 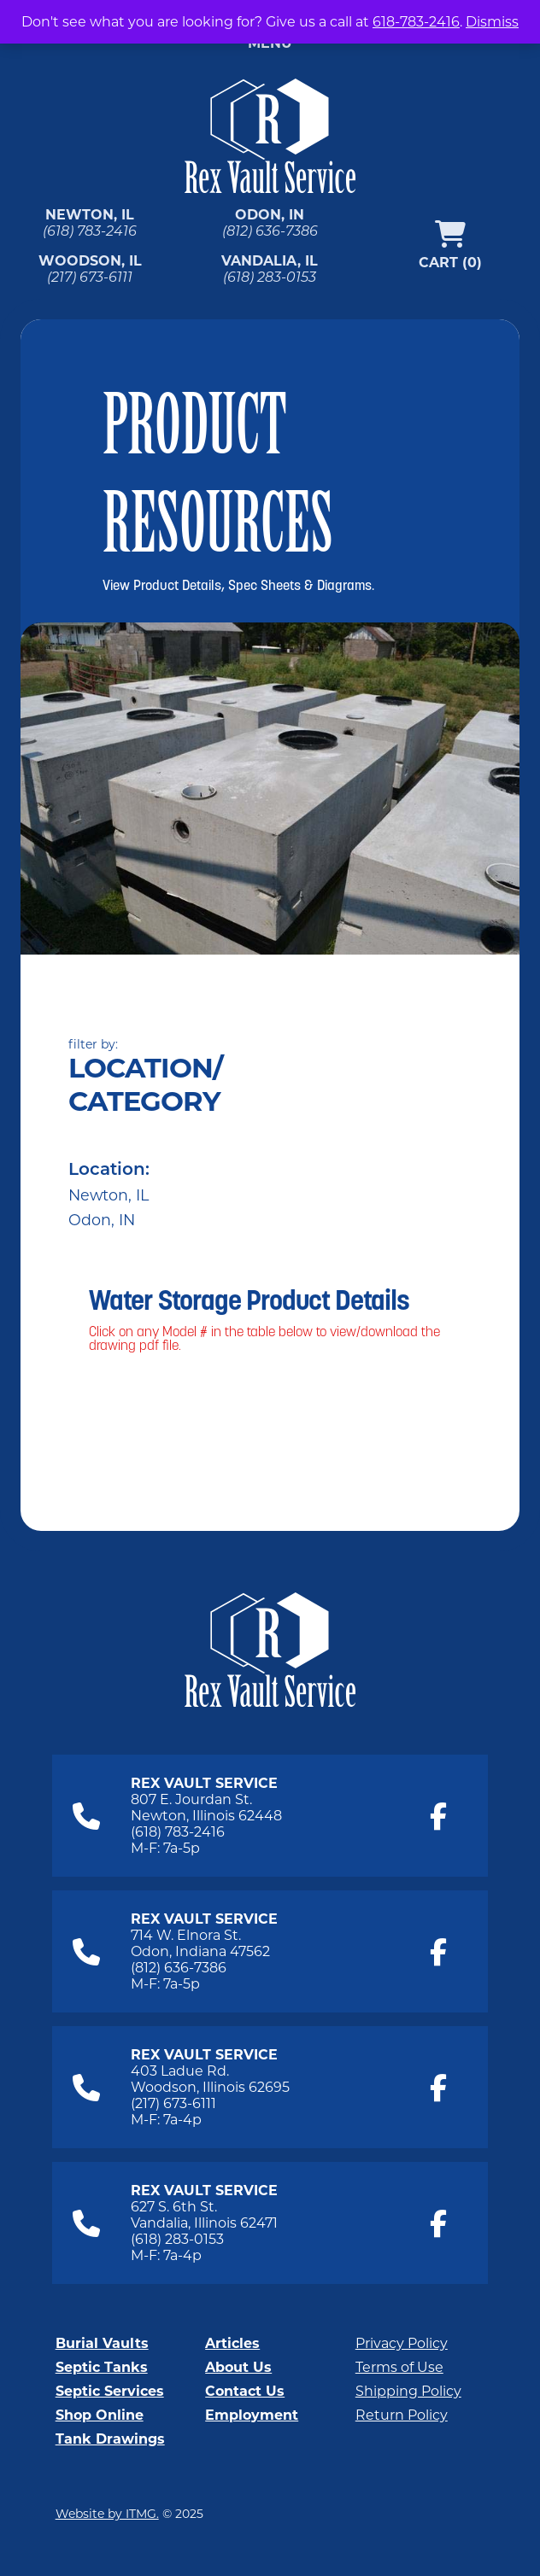 What do you see at coordinates (101, 1220) in the screenshot?
I see `Odon, IN` at bounding box center [101, 1220].